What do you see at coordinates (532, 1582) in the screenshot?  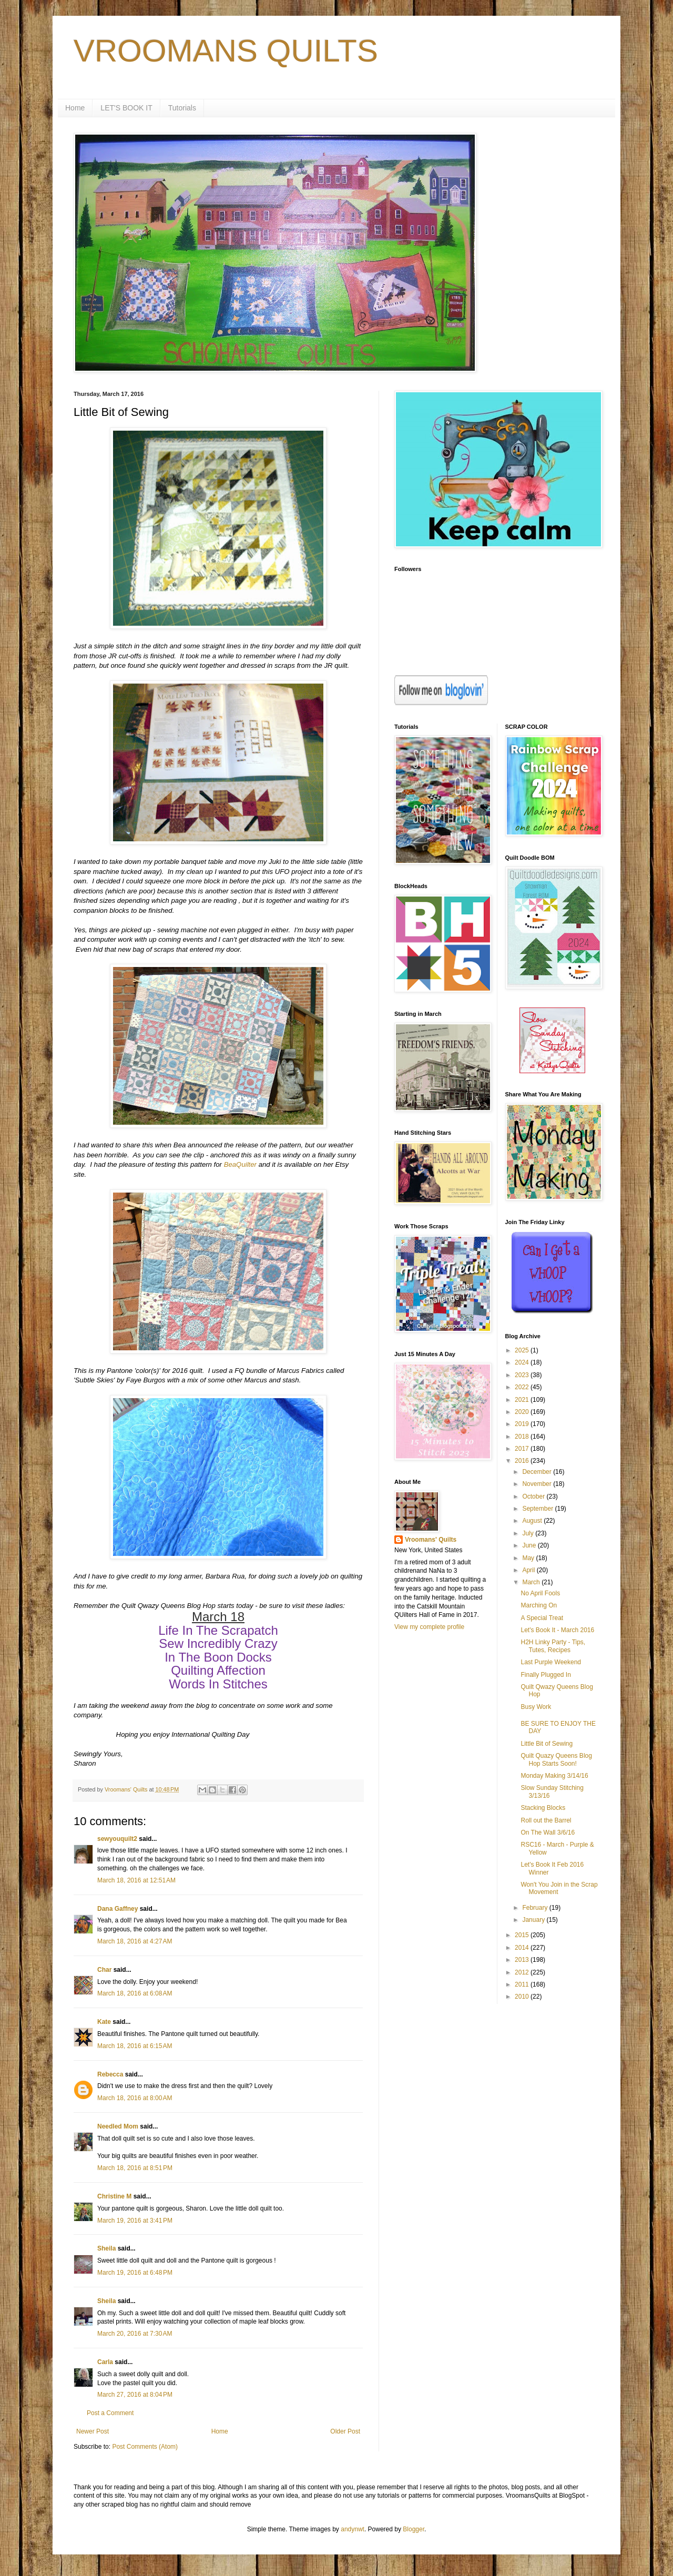 I see `March` at bounding box center [532, 1582].